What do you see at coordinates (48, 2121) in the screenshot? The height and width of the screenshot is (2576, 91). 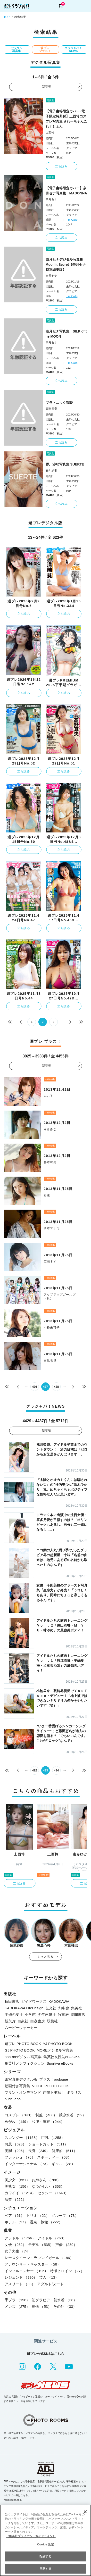 I see `和服・浴衣` at bounding box center [48, 2121].